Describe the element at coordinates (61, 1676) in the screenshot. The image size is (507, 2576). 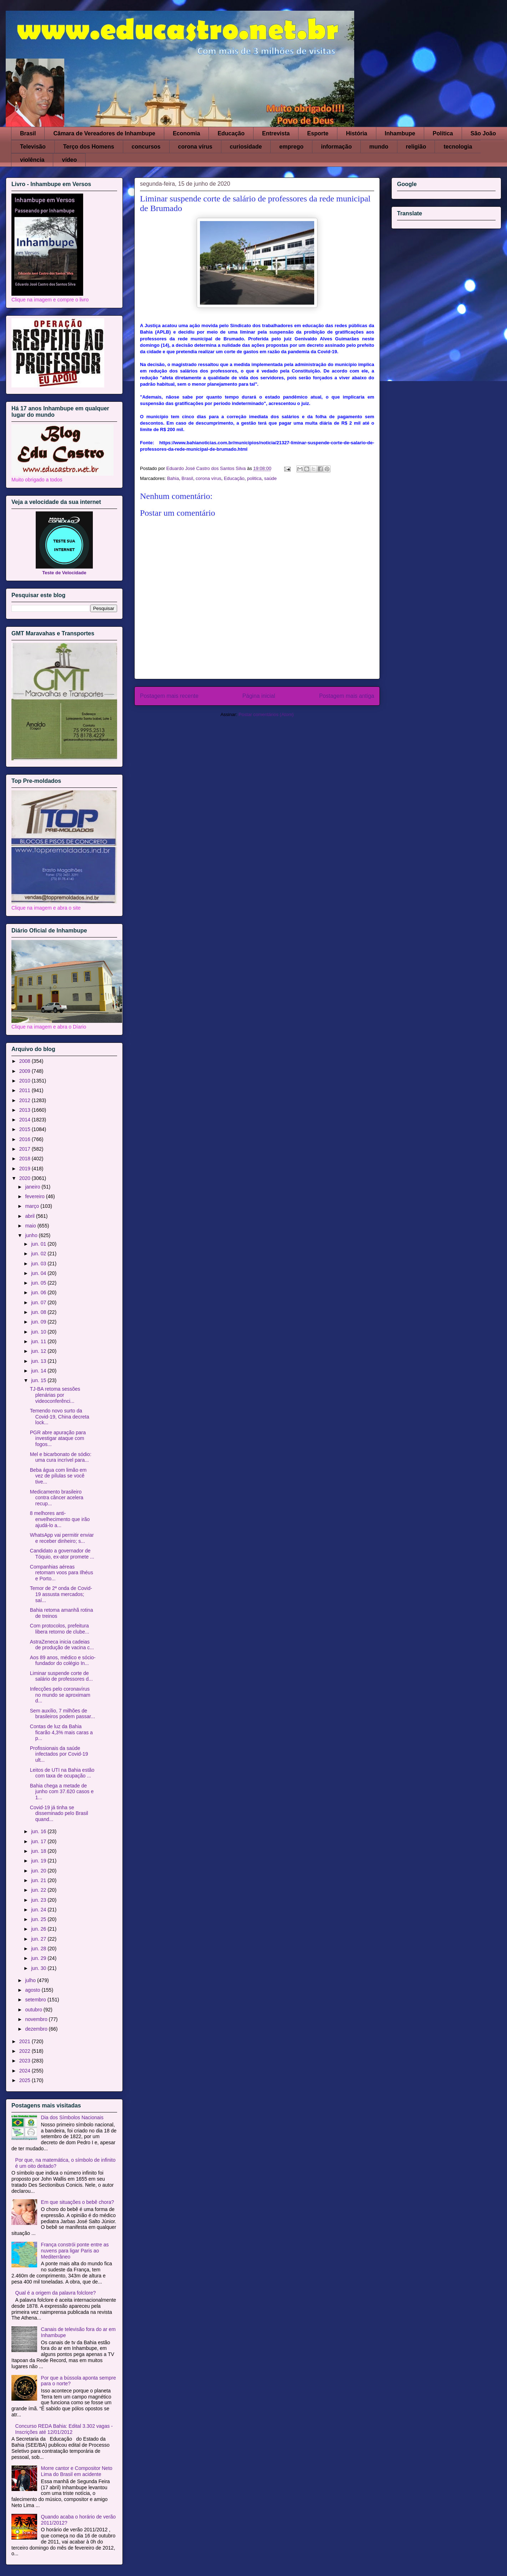
I see `Liminar suspende corte de salário de professores d...` at that location.